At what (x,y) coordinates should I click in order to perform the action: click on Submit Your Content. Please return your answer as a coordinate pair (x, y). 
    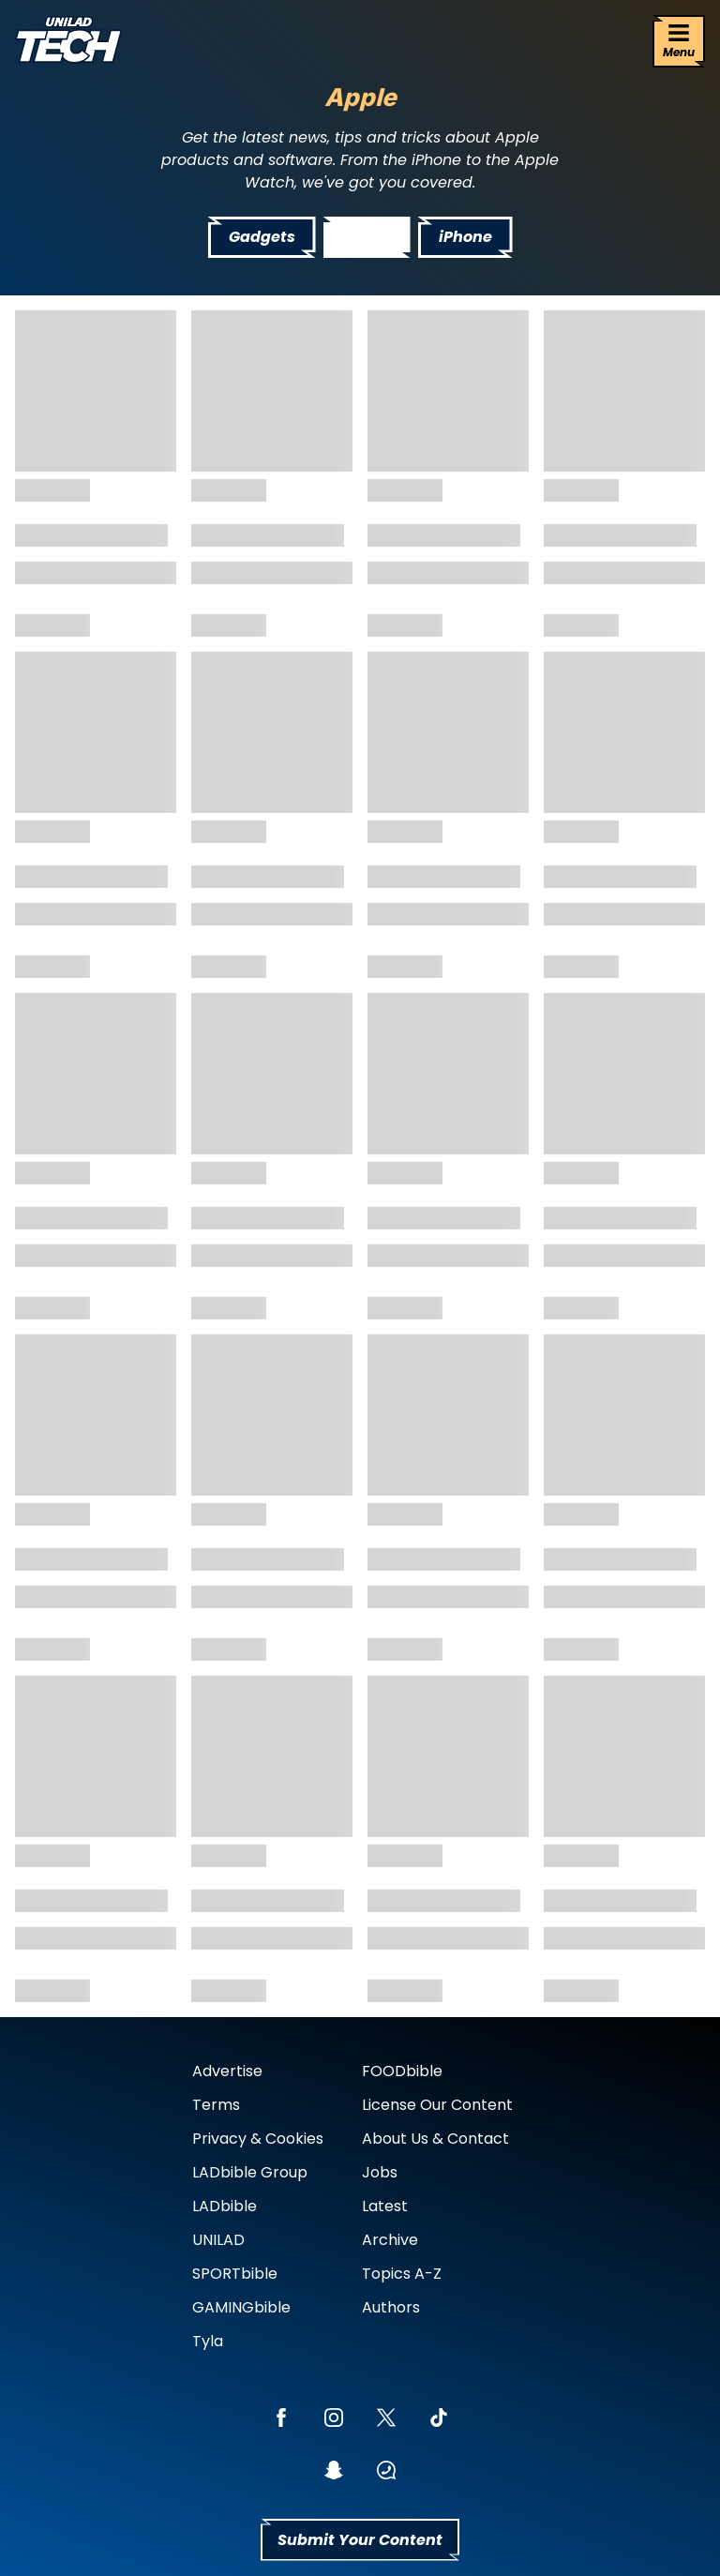
    Looking at the image, I should click on (360, 2540).